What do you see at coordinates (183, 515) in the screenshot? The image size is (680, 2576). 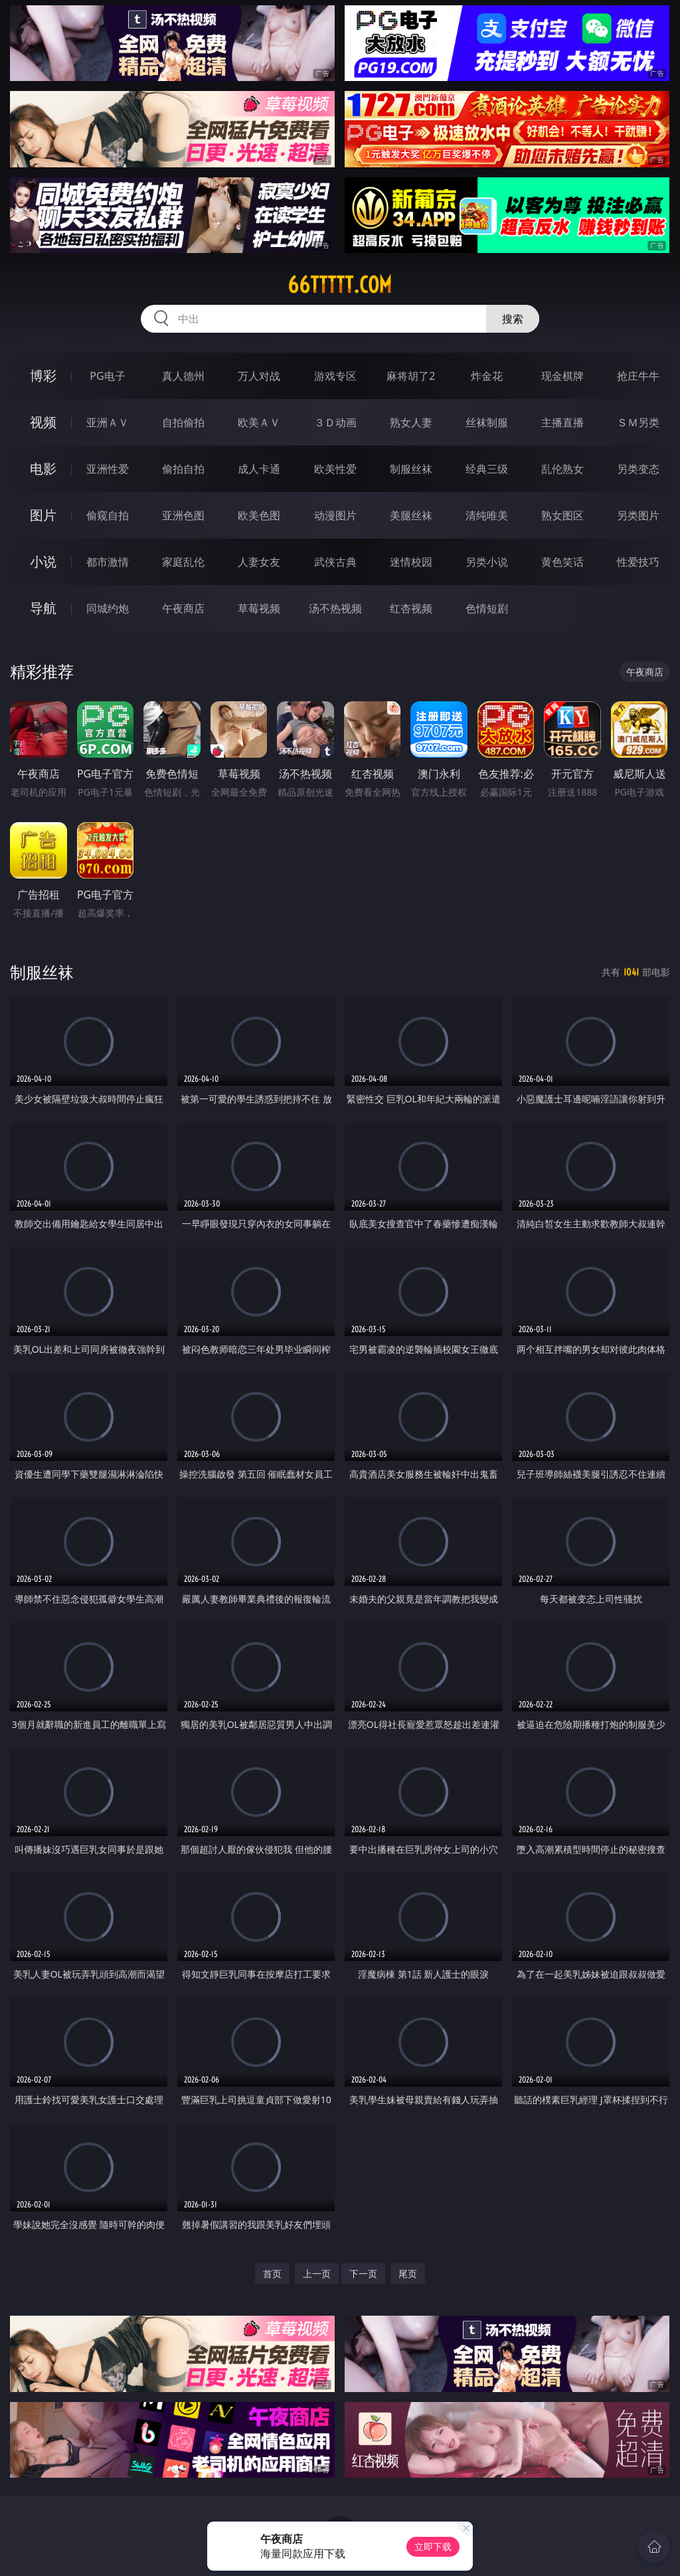 I see `亚洲色图` at bounding box center [183, 515].